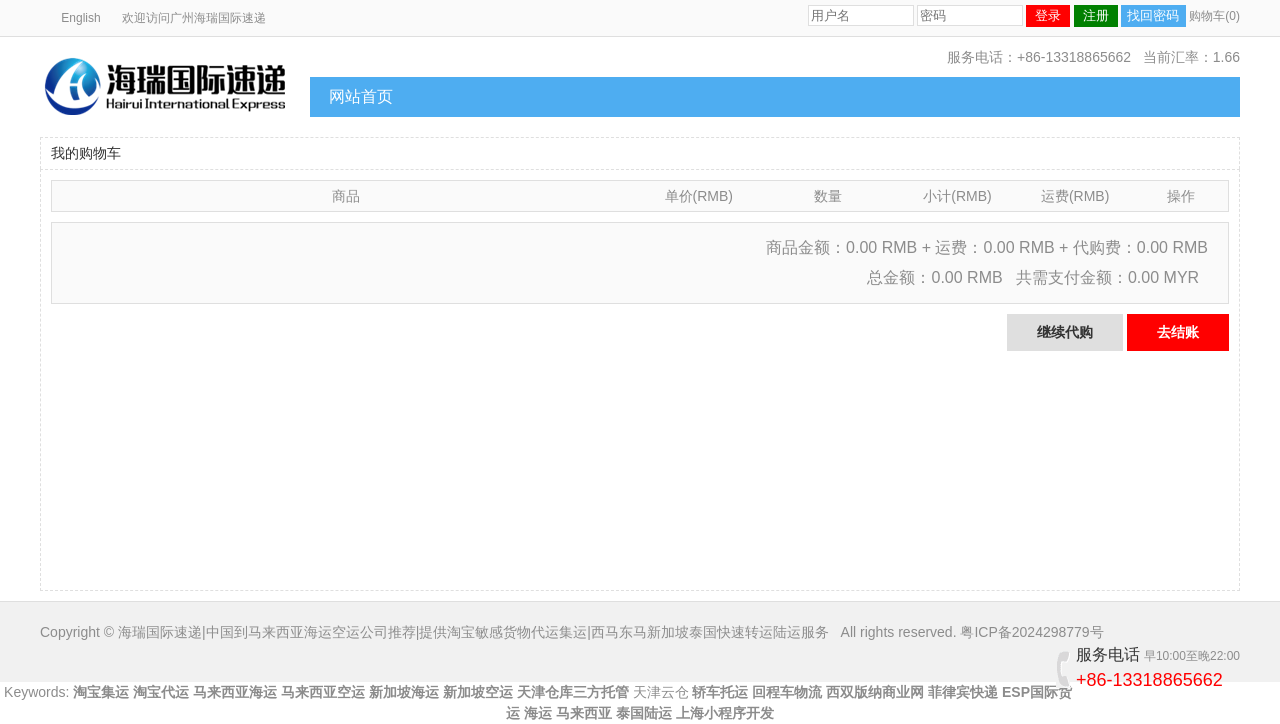  What do you see at coordinates (1153, 15) in the screenshot?
I see `找回密码` at bounding box center [1153, 15].